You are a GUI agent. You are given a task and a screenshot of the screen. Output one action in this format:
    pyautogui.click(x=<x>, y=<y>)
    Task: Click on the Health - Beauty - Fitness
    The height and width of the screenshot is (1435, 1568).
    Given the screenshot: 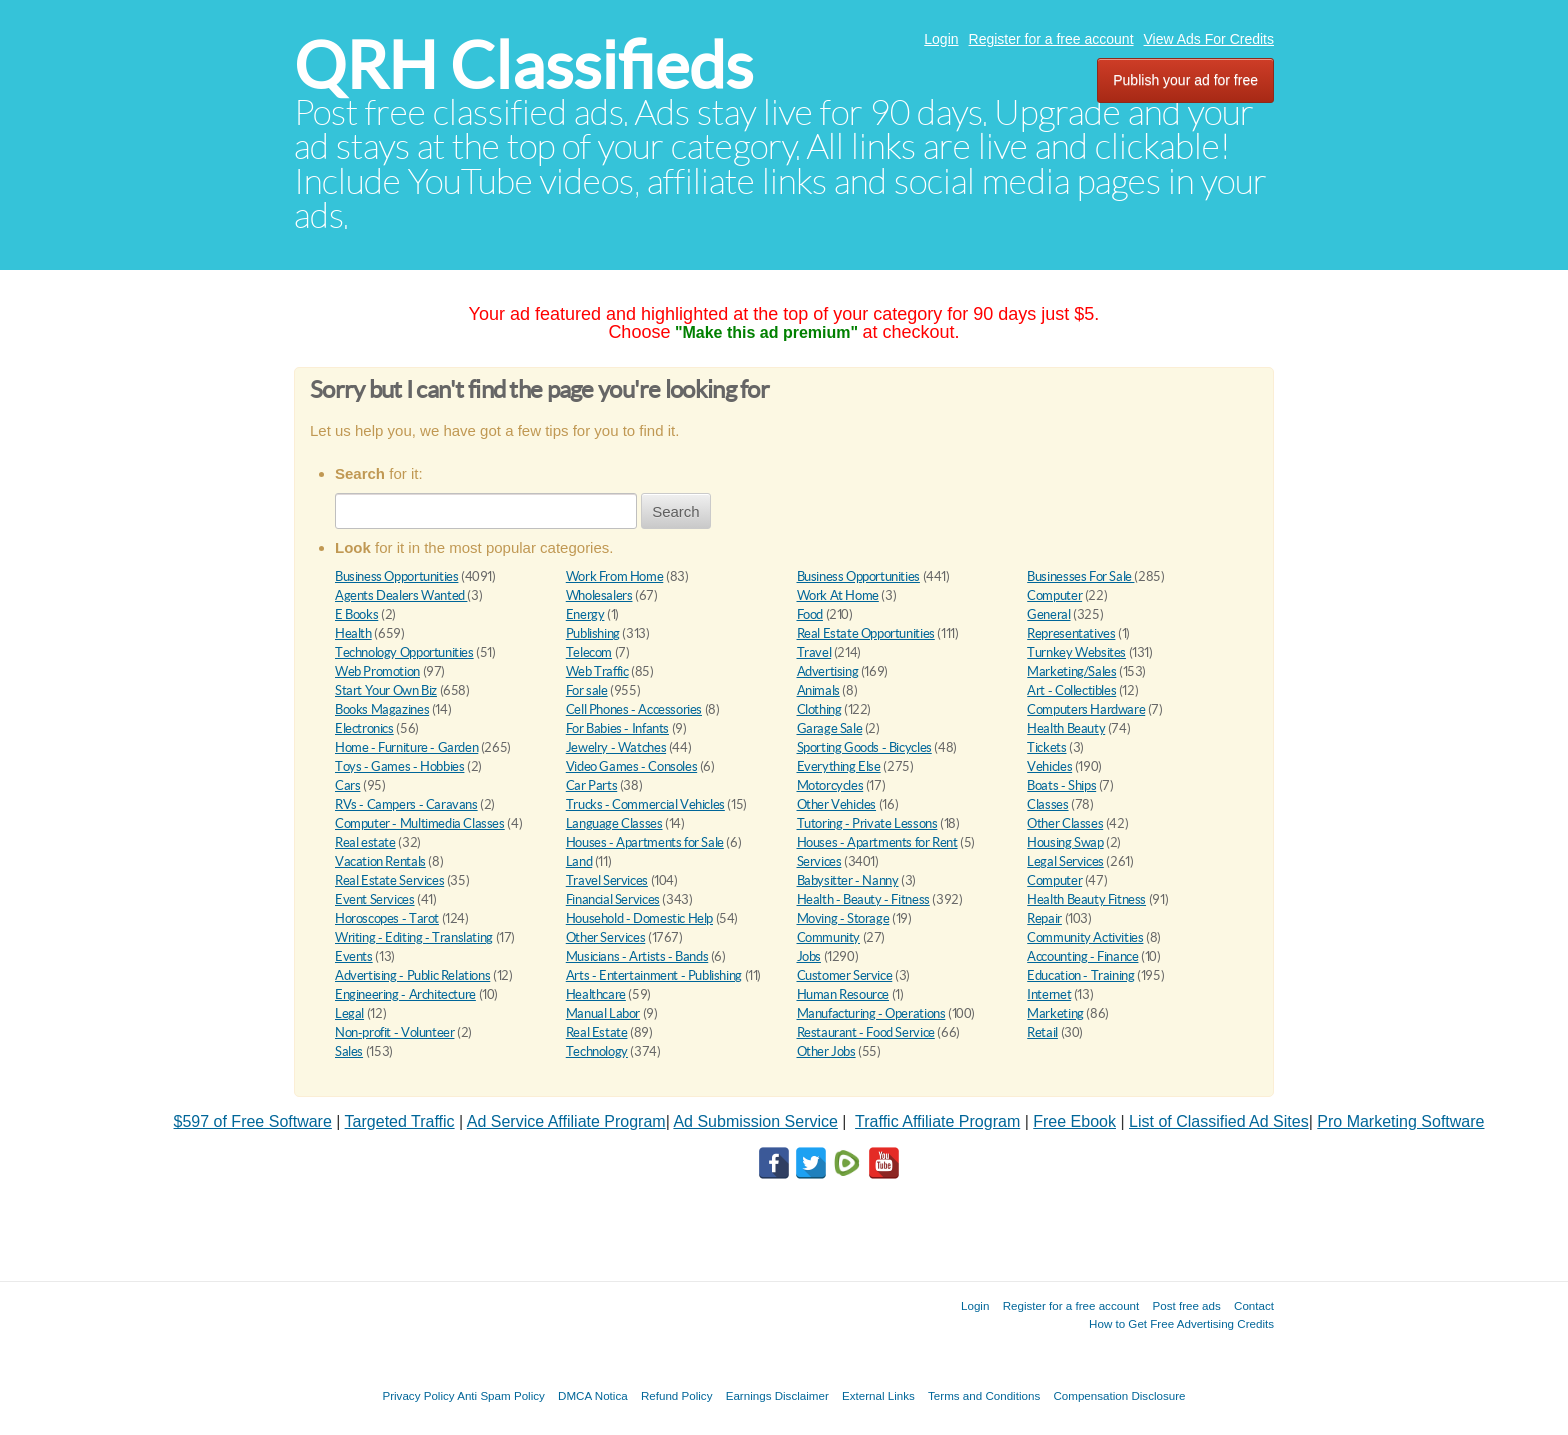 What is the action you would take?
    pyautogui.click(x=863, y=899)
    